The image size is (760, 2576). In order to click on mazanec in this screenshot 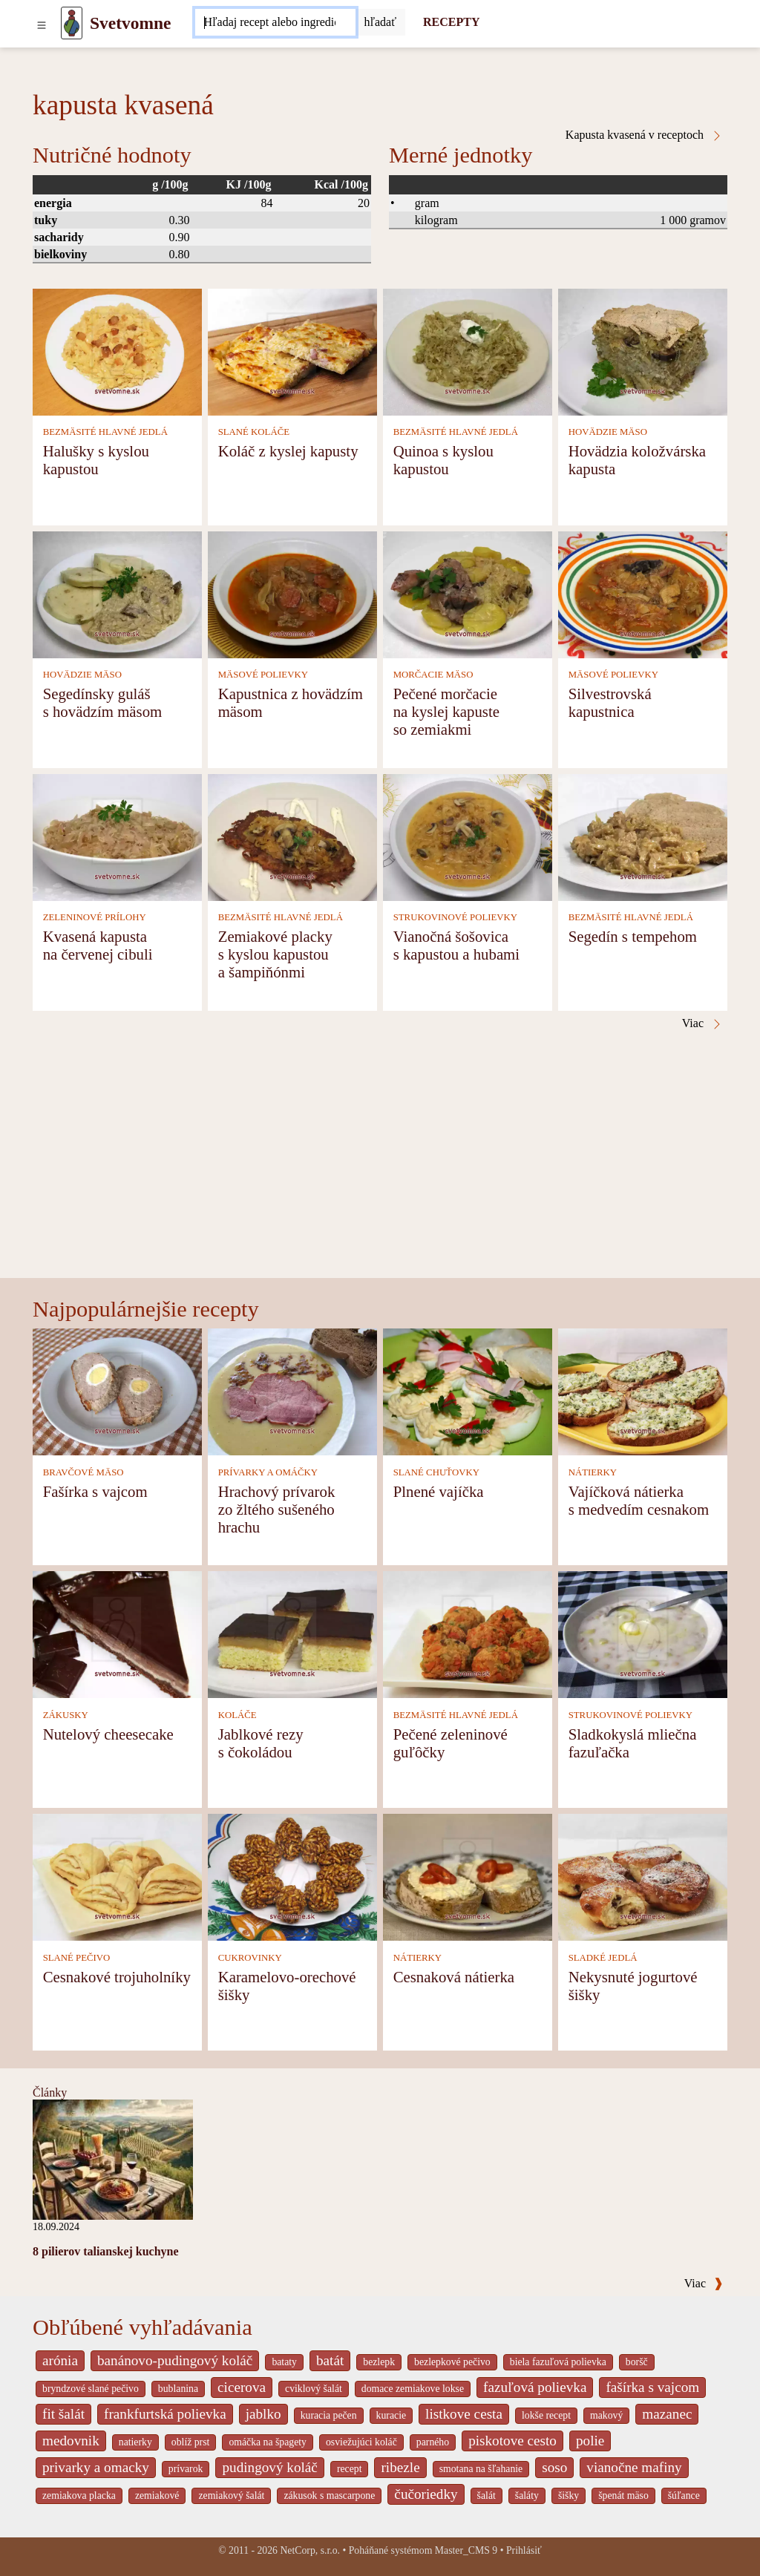, I will do `click(667, 2414)`.